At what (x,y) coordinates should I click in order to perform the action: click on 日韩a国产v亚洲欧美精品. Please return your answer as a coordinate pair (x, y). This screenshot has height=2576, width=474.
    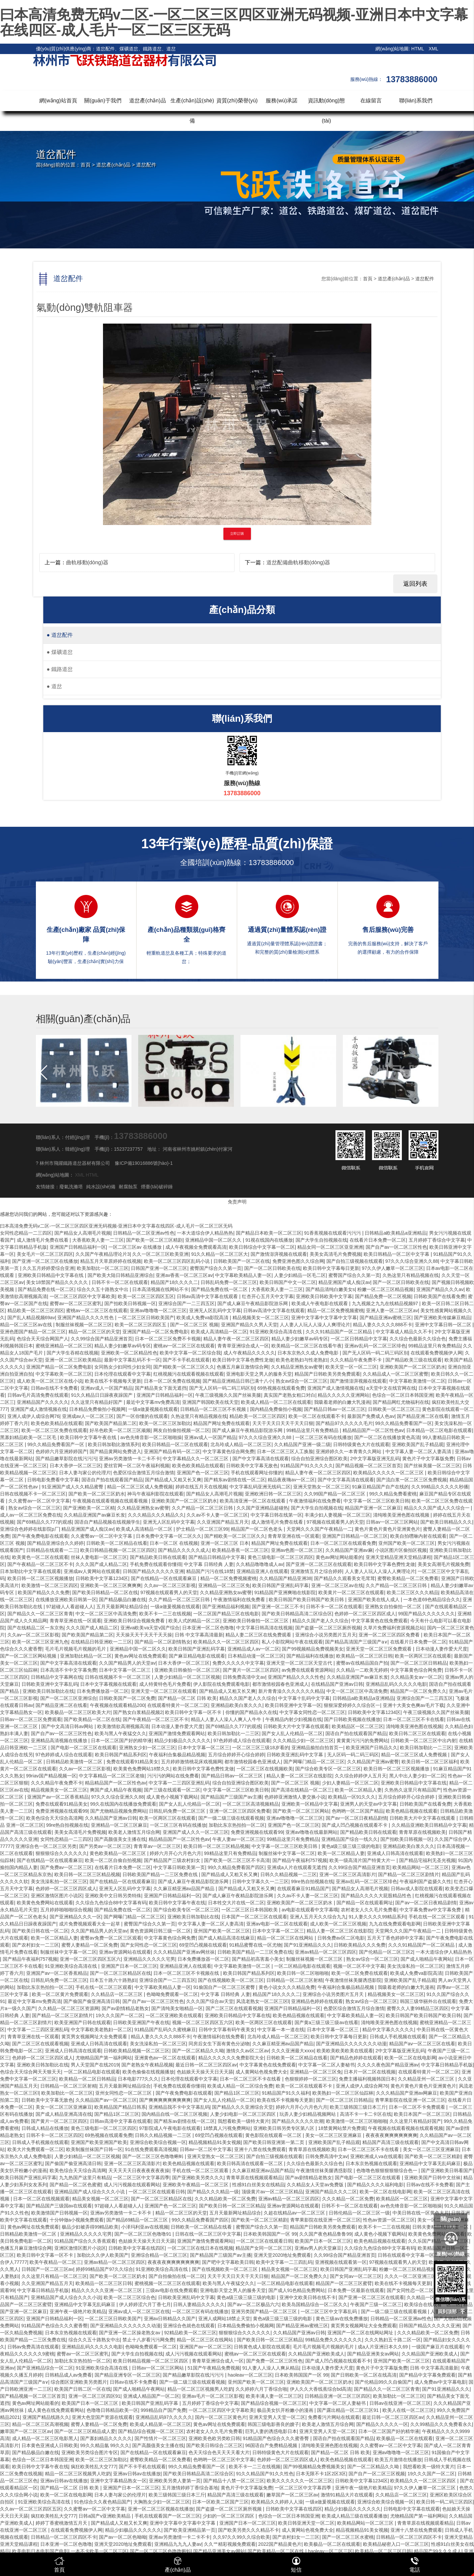
    Looking at the image, I should click on (105, 2516).